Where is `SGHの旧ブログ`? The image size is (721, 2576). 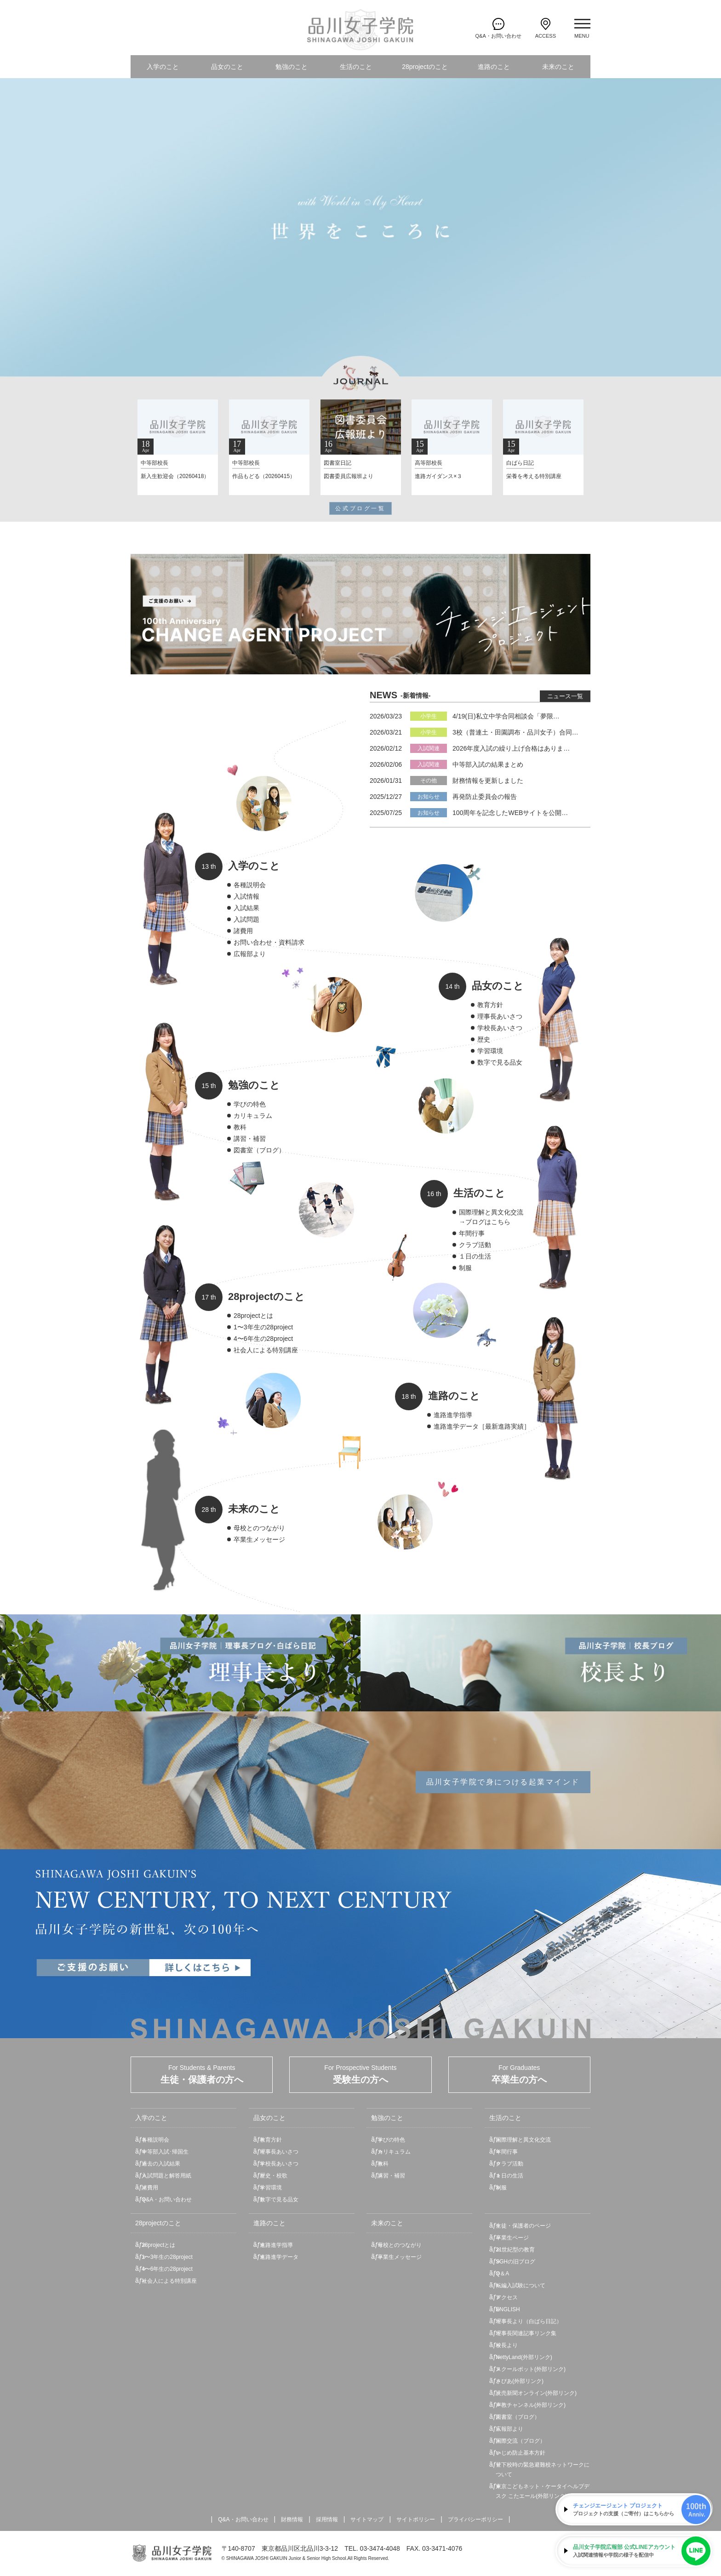 SGHの旧ブログ is located at coordinates (515, 2261).